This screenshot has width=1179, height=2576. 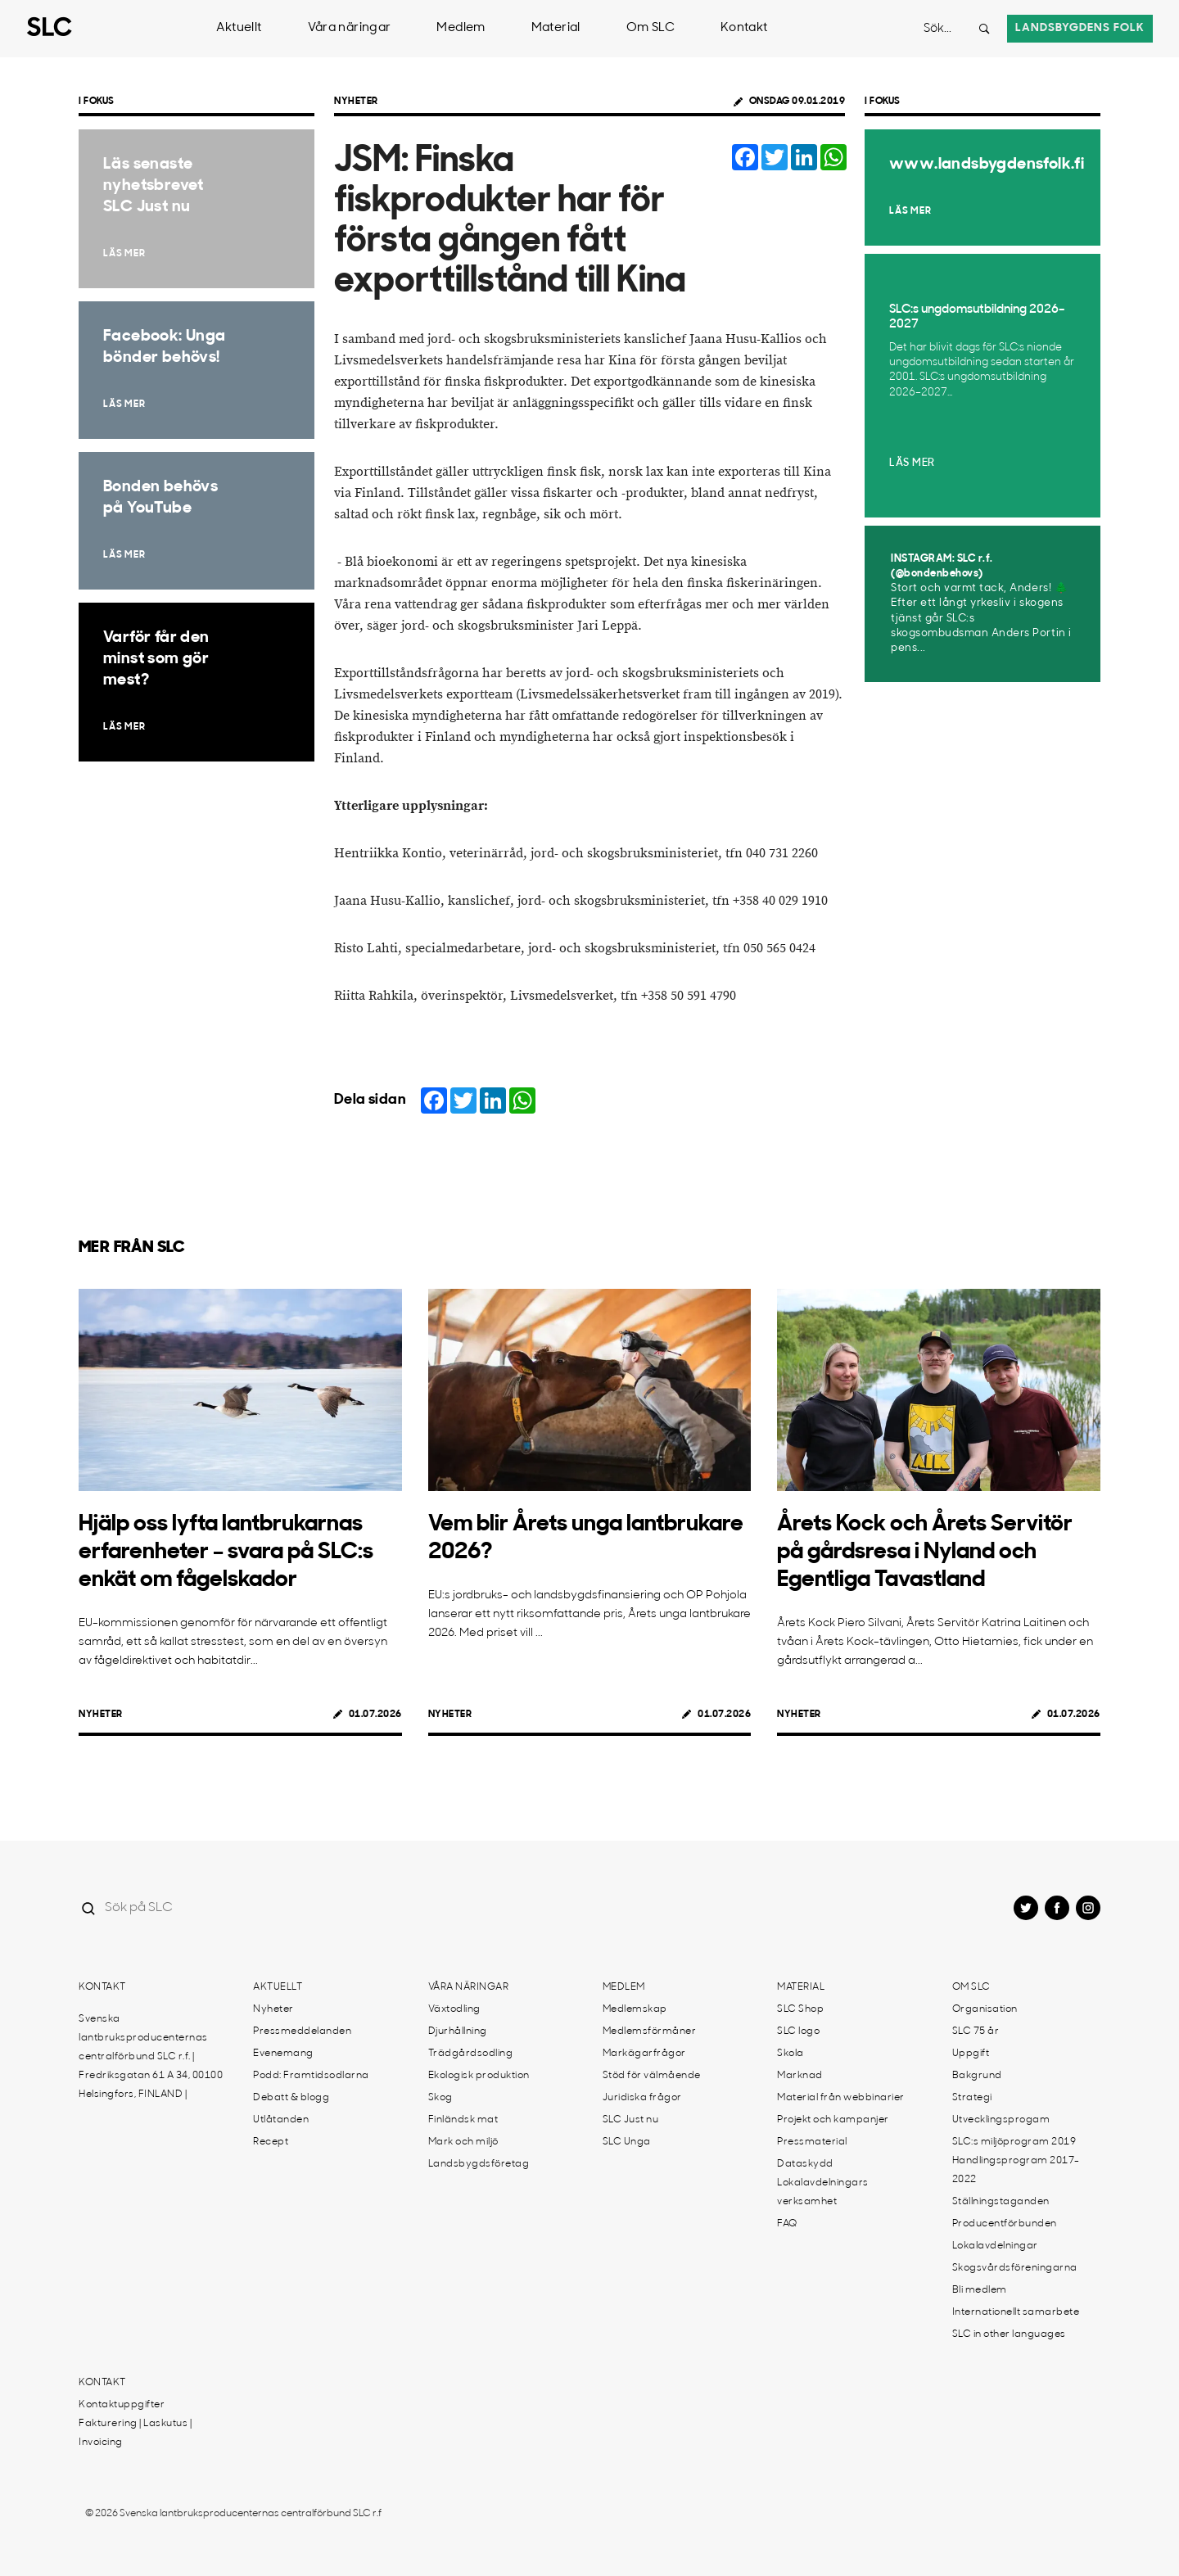 What do you see at coordinates (1004, 2224) in the screenshot?
I see `Producentförbunden` at bounding box center [1004, 2224].